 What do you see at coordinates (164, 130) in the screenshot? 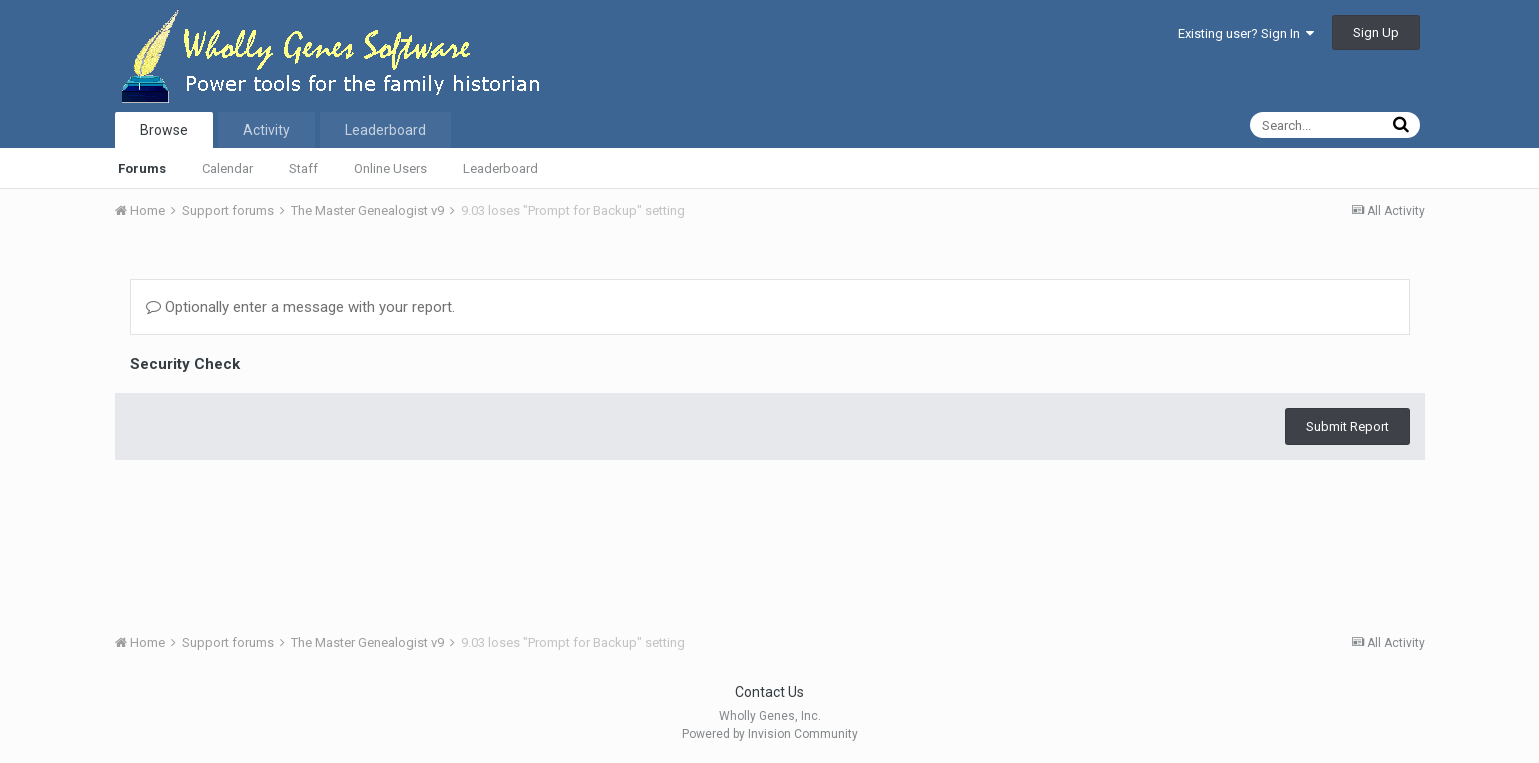
I see `Browse` at bounding box center [164, 130].